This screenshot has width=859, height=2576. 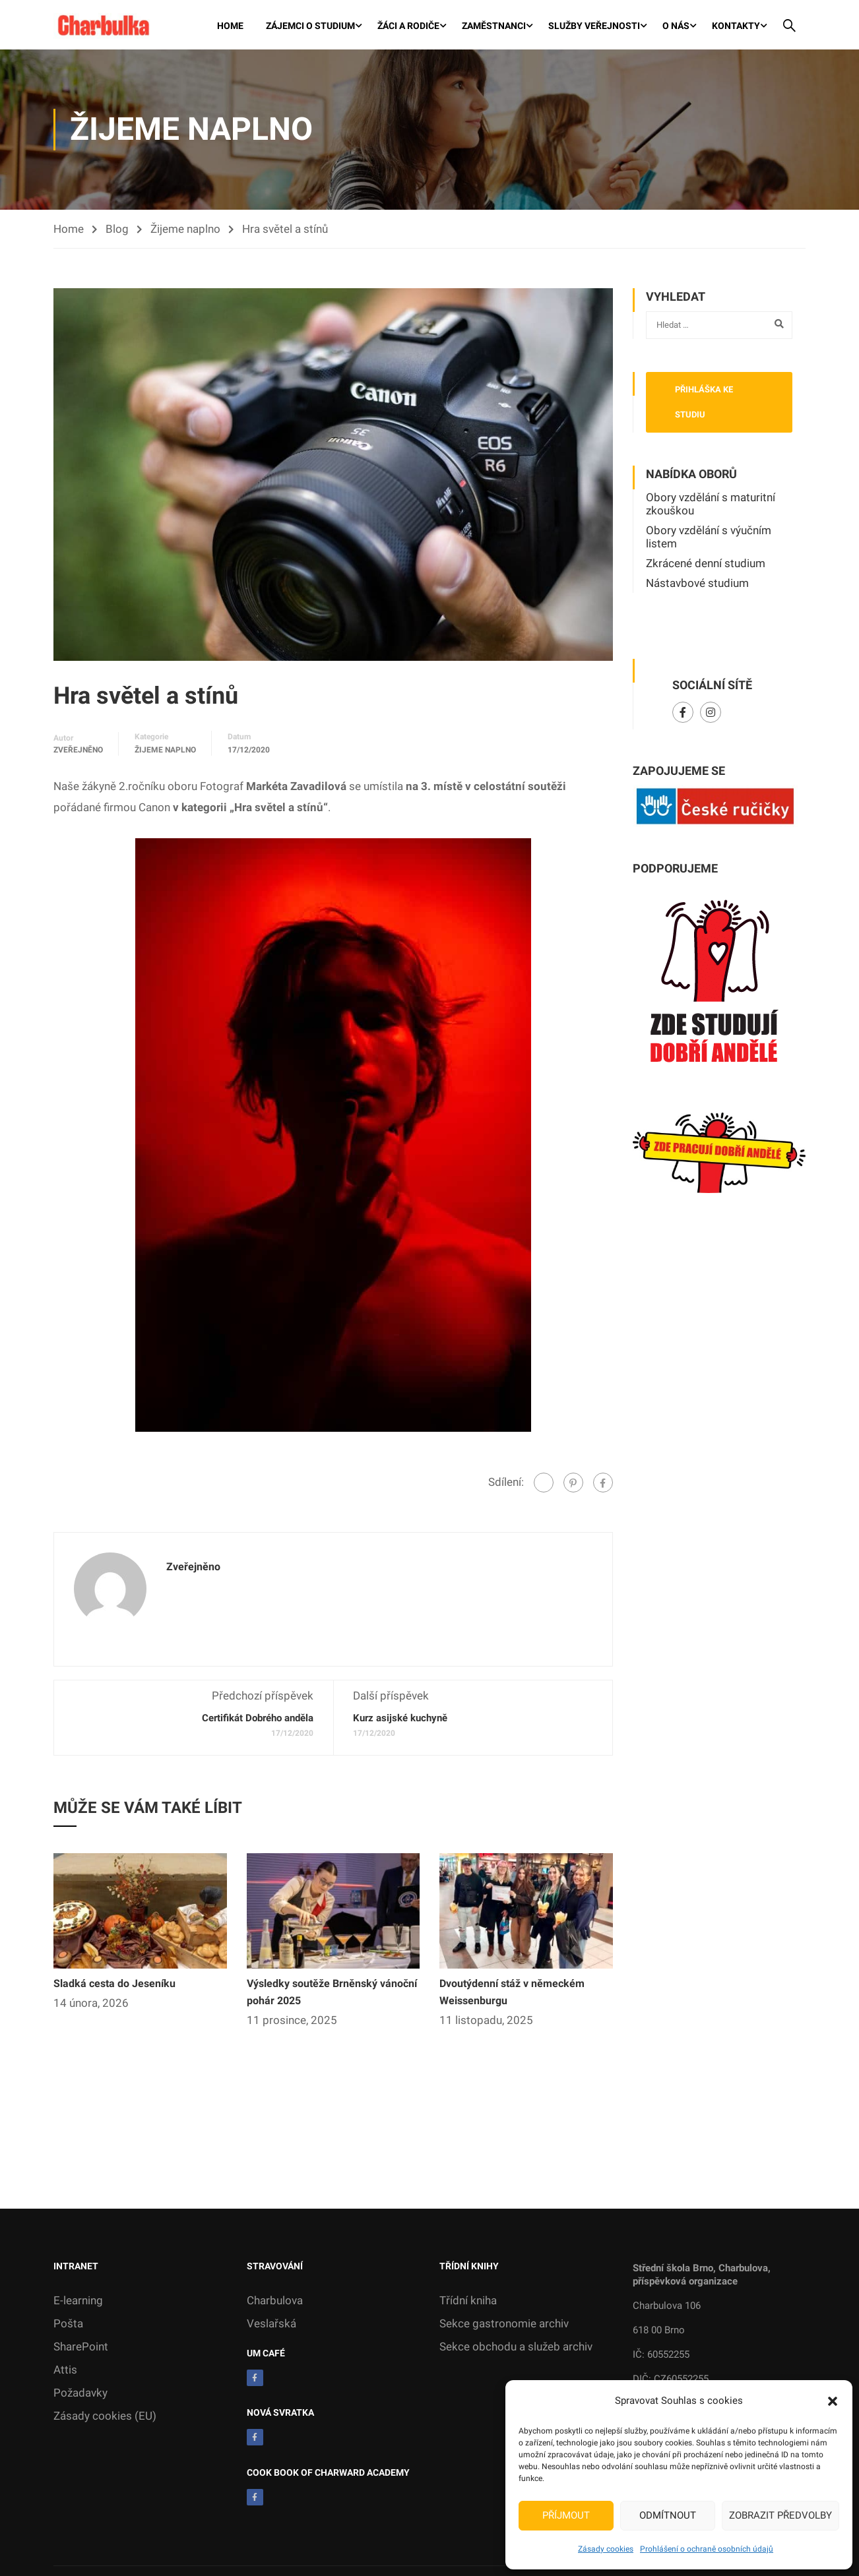 I want to click on Certifikát Dobrého anděla, so click(x=257, y=1719).